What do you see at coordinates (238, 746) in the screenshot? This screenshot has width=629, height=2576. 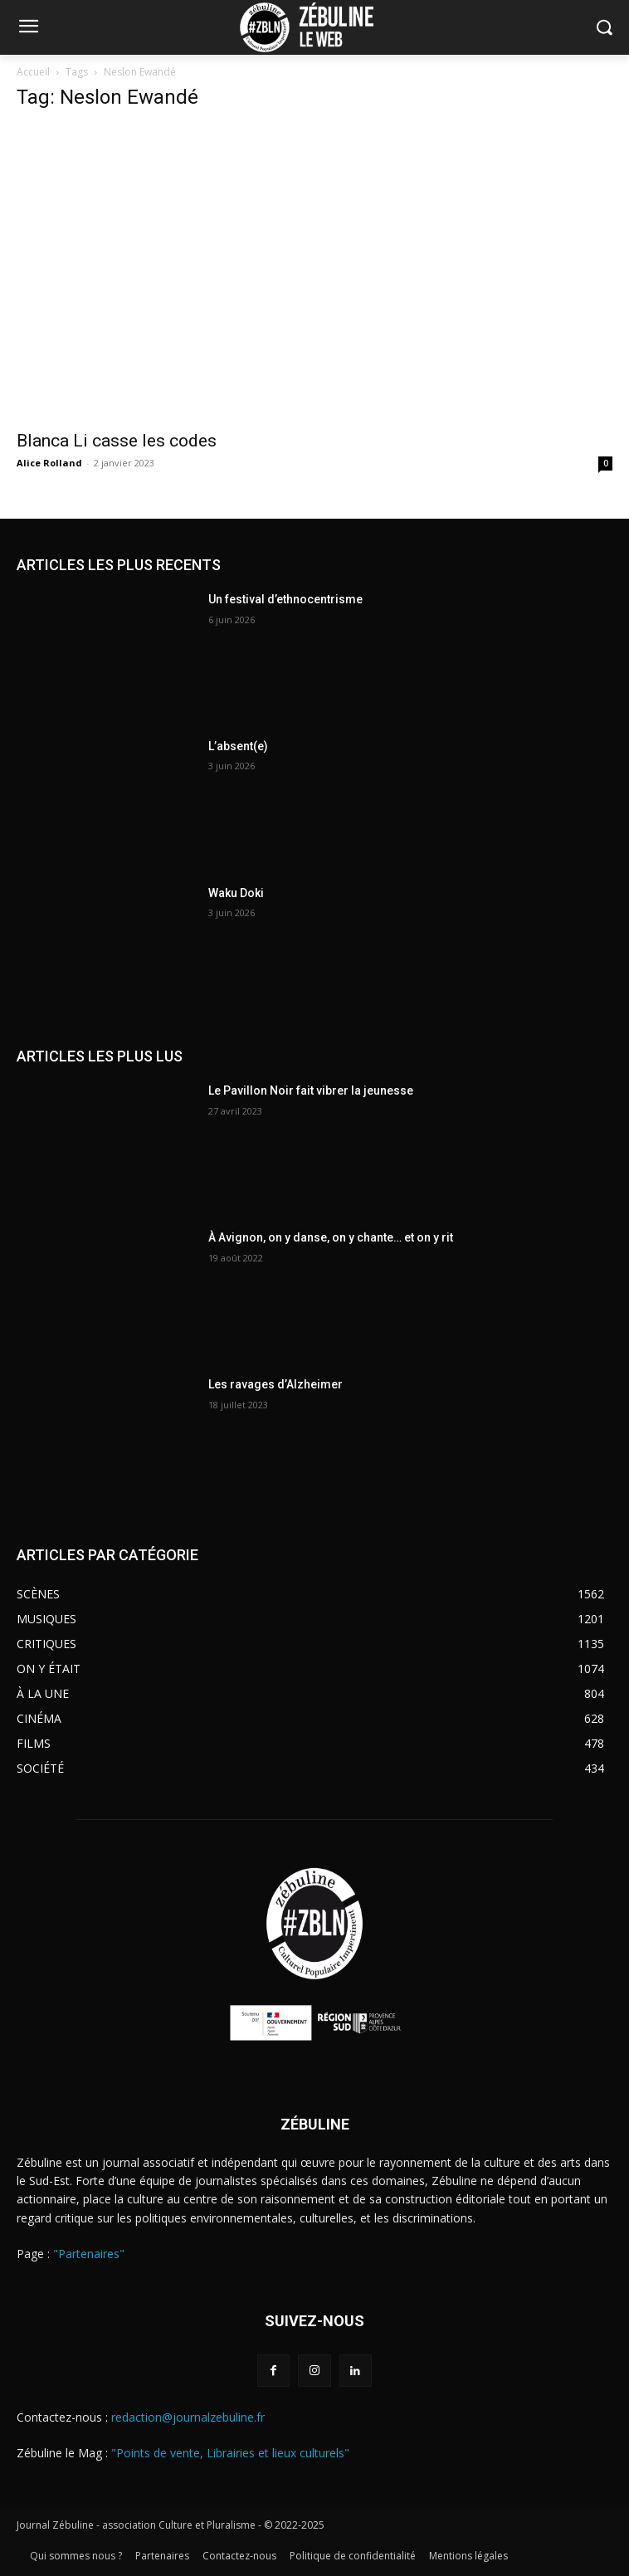 I see `L’absent(e)` at bounding box center [238, 746].